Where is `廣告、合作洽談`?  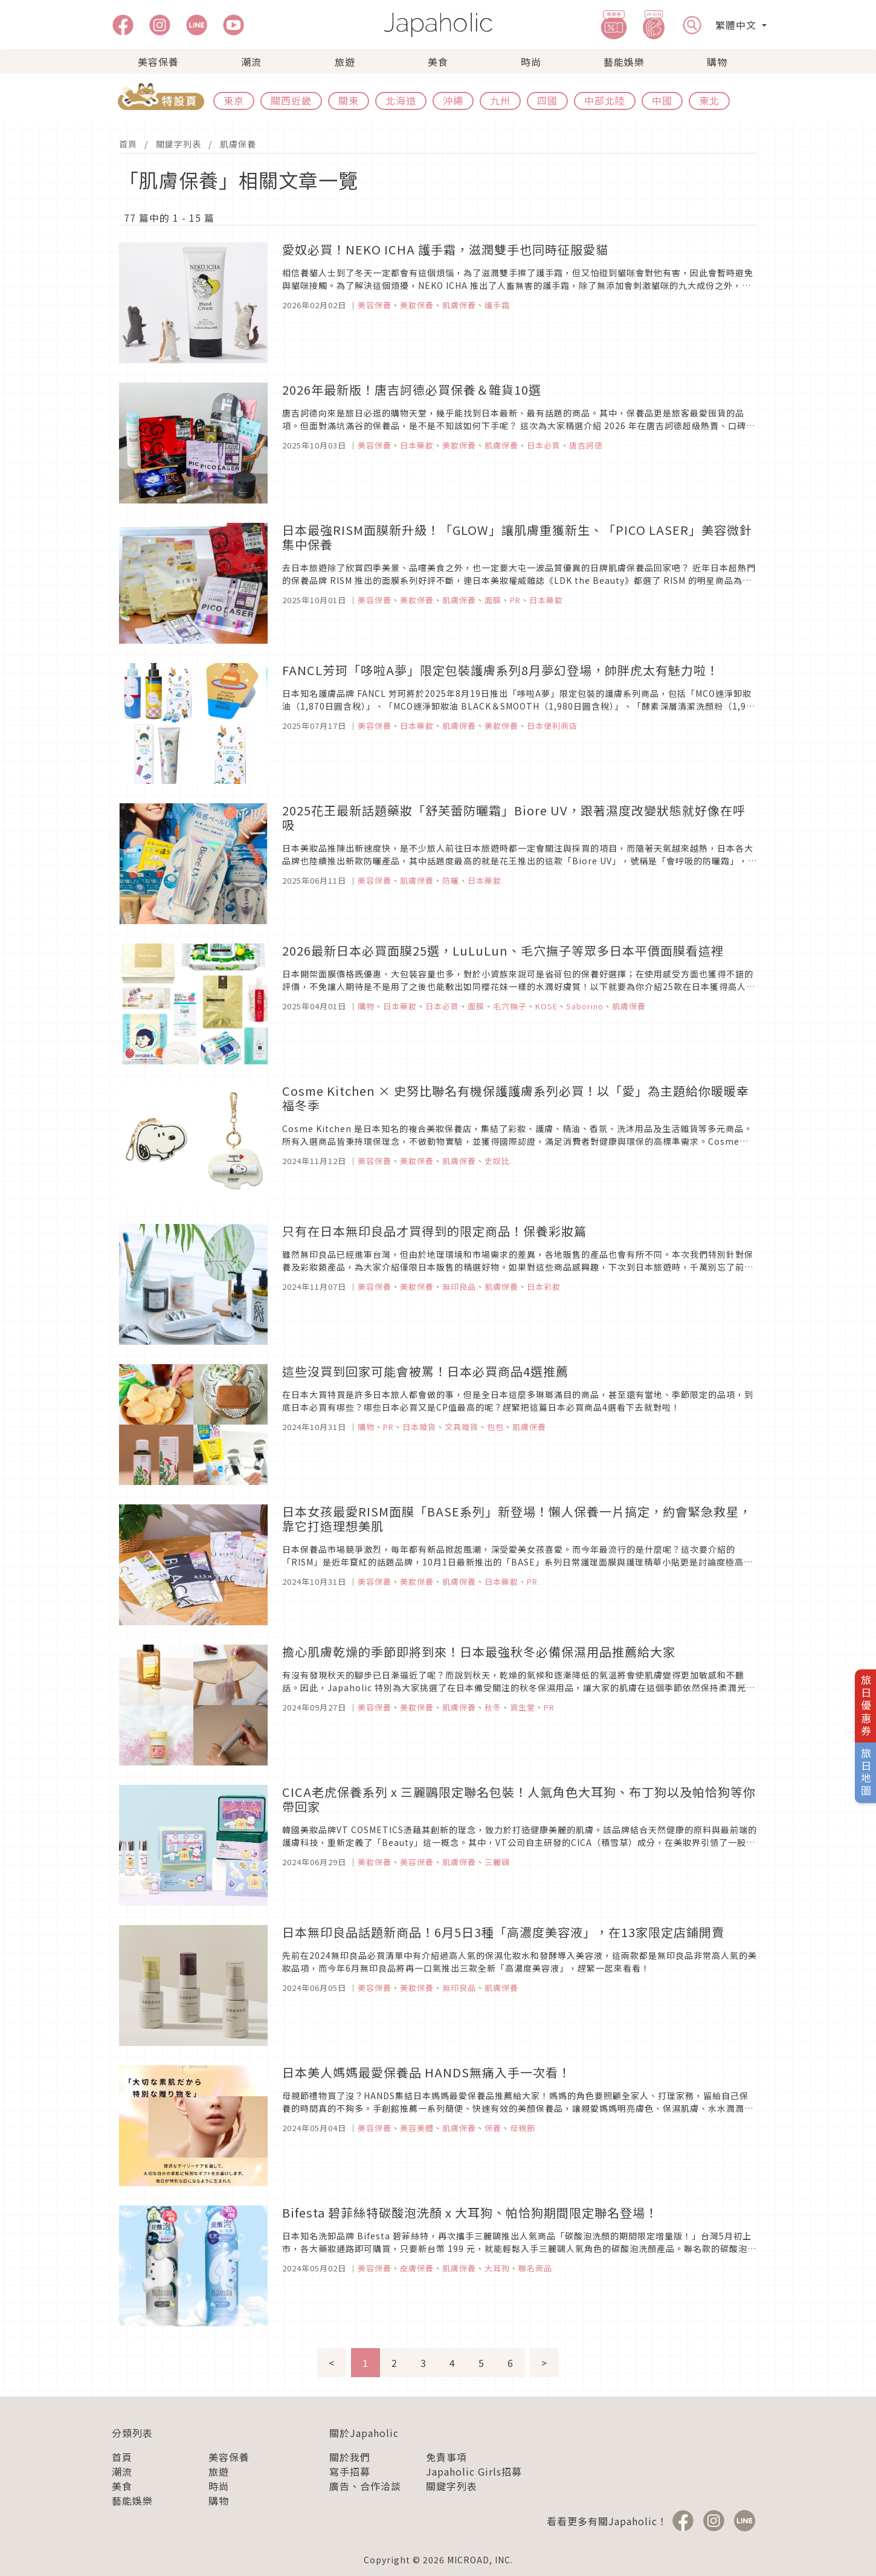
廣告、合作洽談 is located at coordinates (365, 2486).